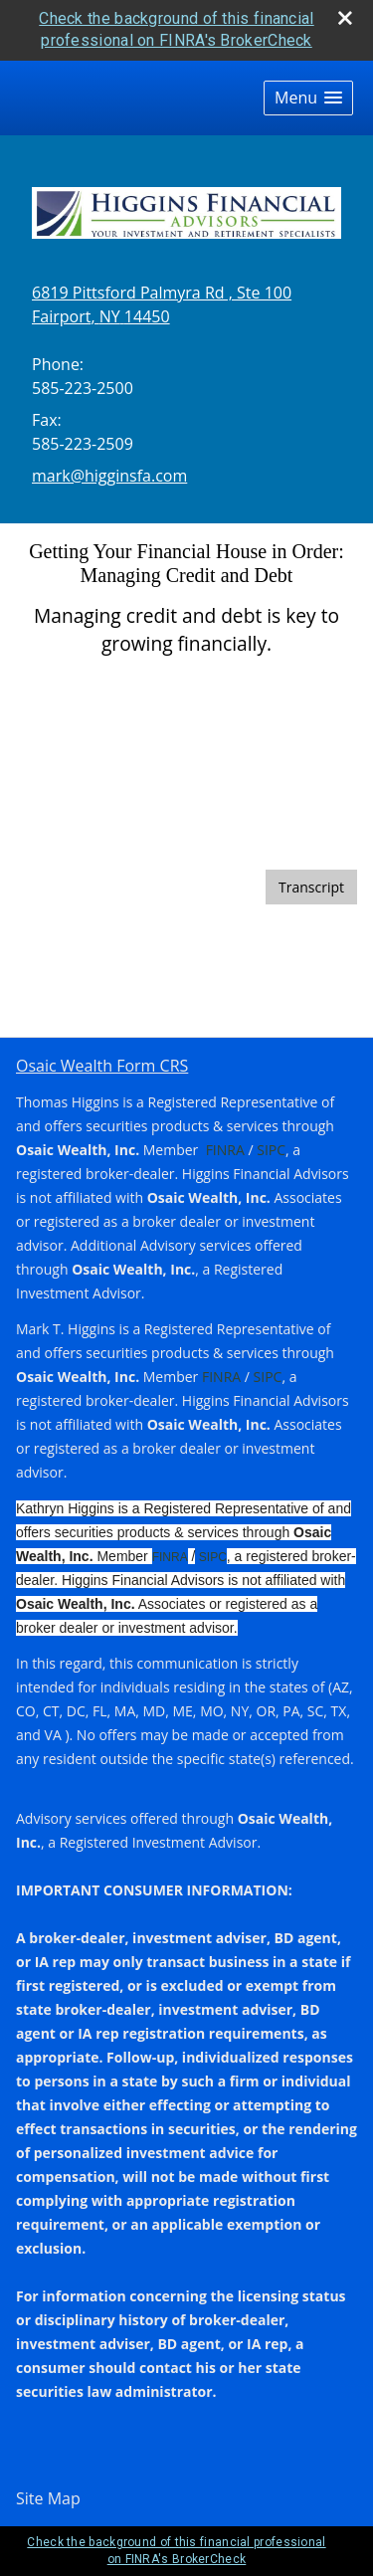 Image resolution: width=373 pixels, height=2576 pixels. I want to click on Osaic Wealth Form CRS [Open Osaic Wealth CRS form in a new tab], so click(102, 1066).